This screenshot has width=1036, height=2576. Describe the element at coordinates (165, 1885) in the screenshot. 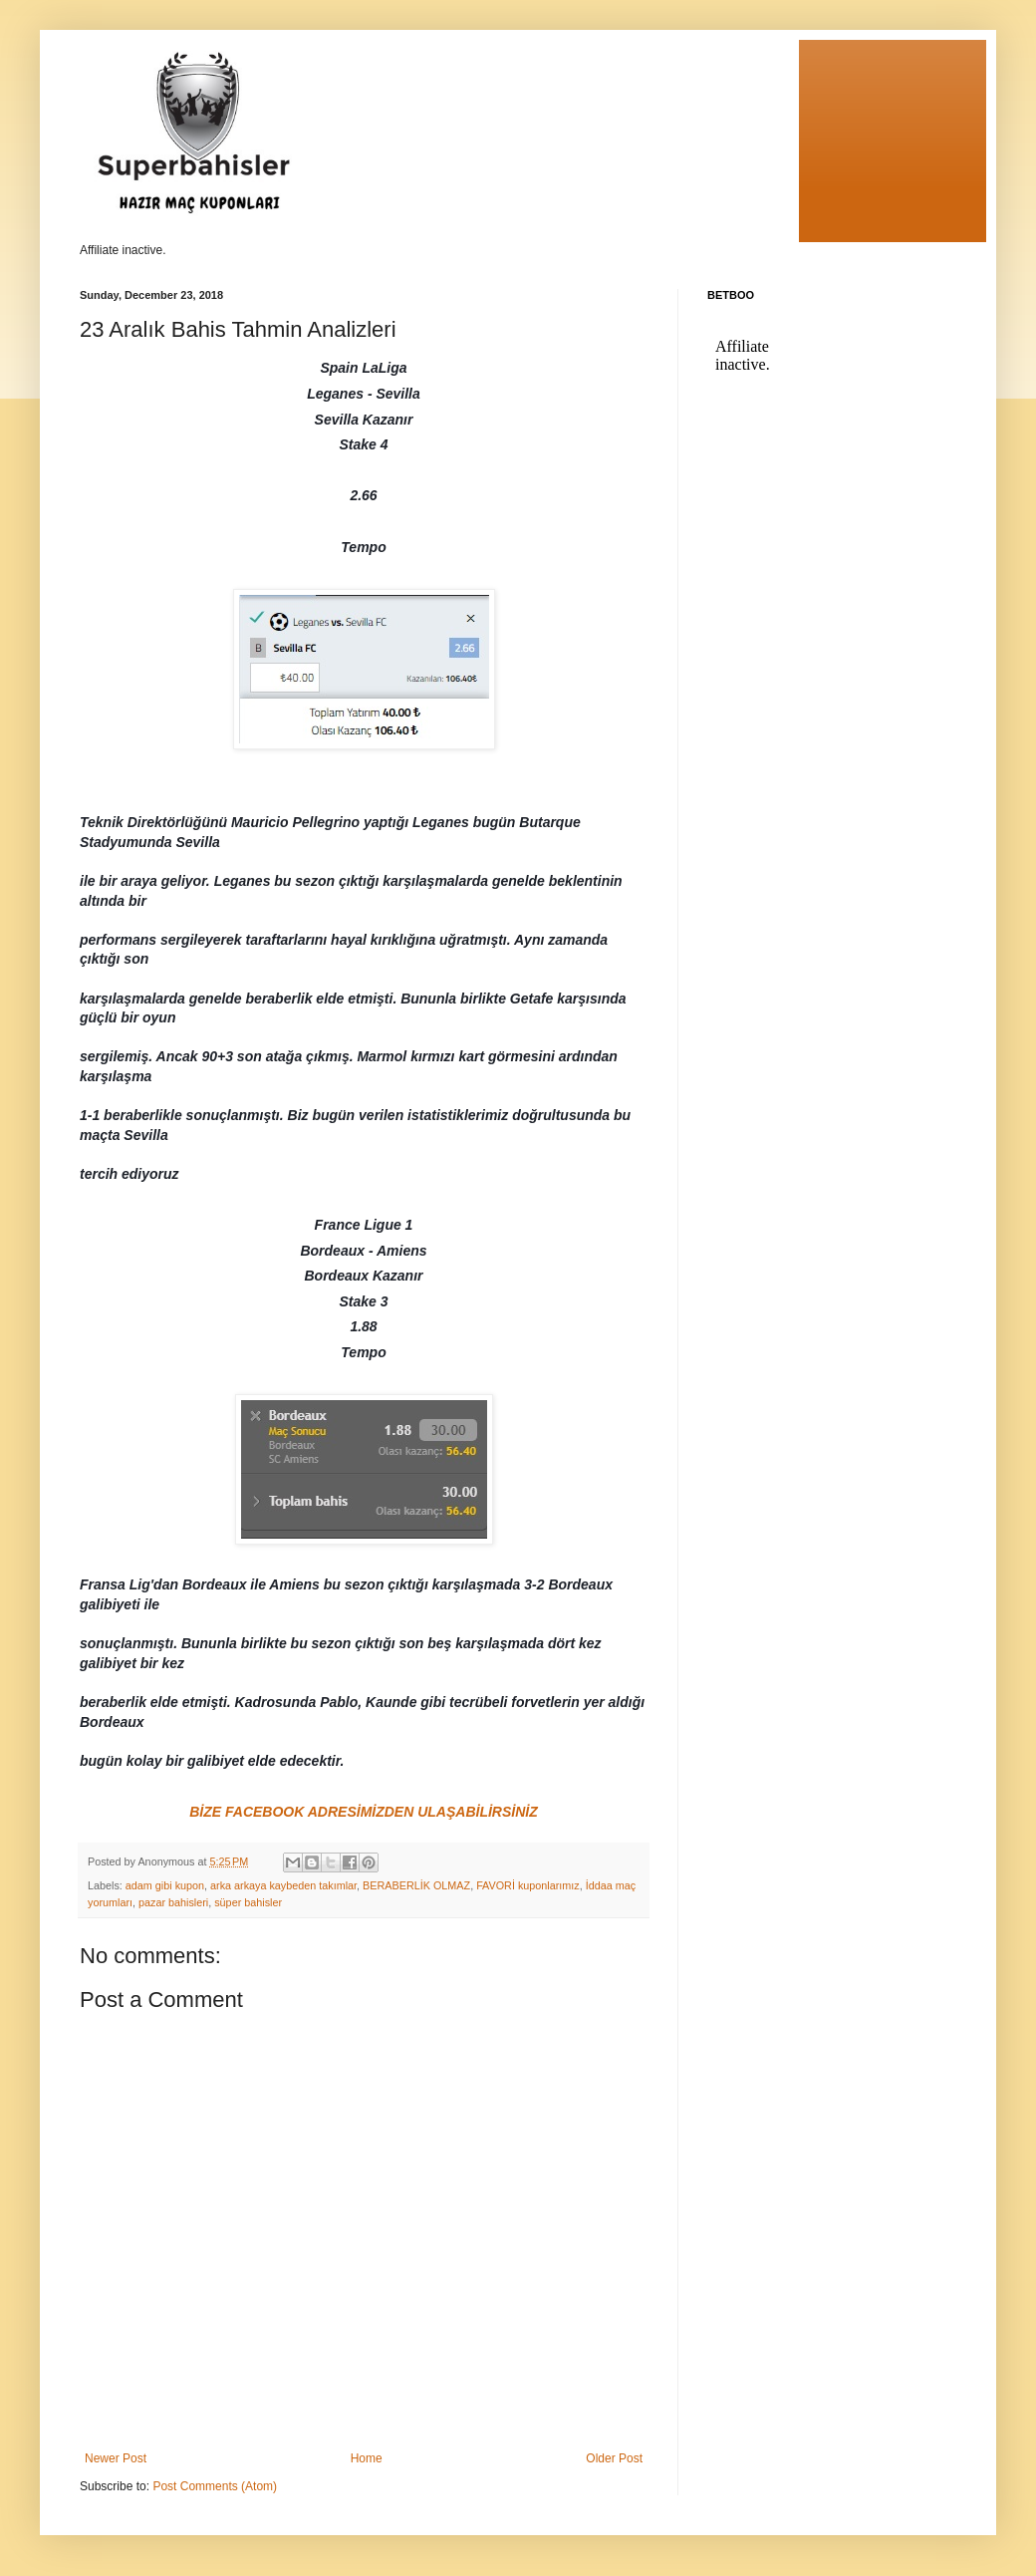

I see `adam gibi kupon` at that location.